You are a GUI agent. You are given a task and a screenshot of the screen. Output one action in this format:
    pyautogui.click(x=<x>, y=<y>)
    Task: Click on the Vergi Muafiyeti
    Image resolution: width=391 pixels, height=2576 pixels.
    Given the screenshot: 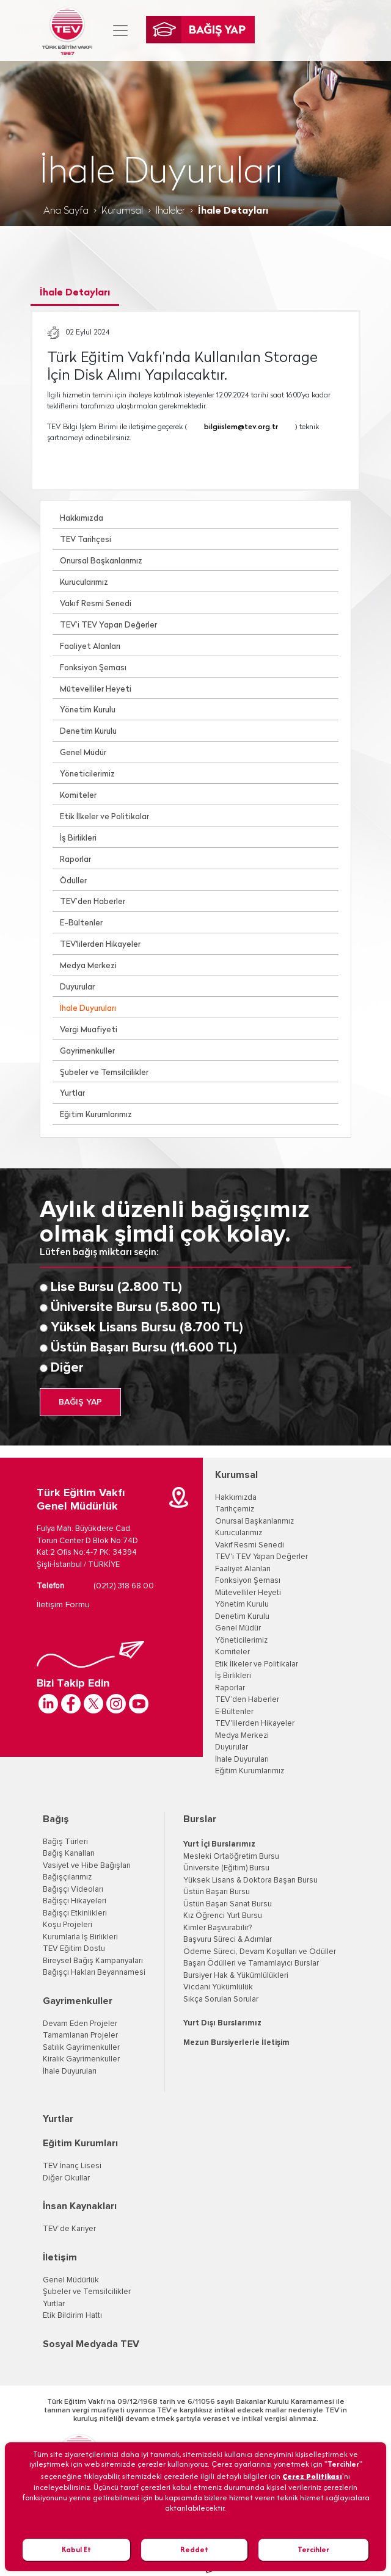 What is the action you would take?
    pyautogui.click(x=88, y=1030)
    